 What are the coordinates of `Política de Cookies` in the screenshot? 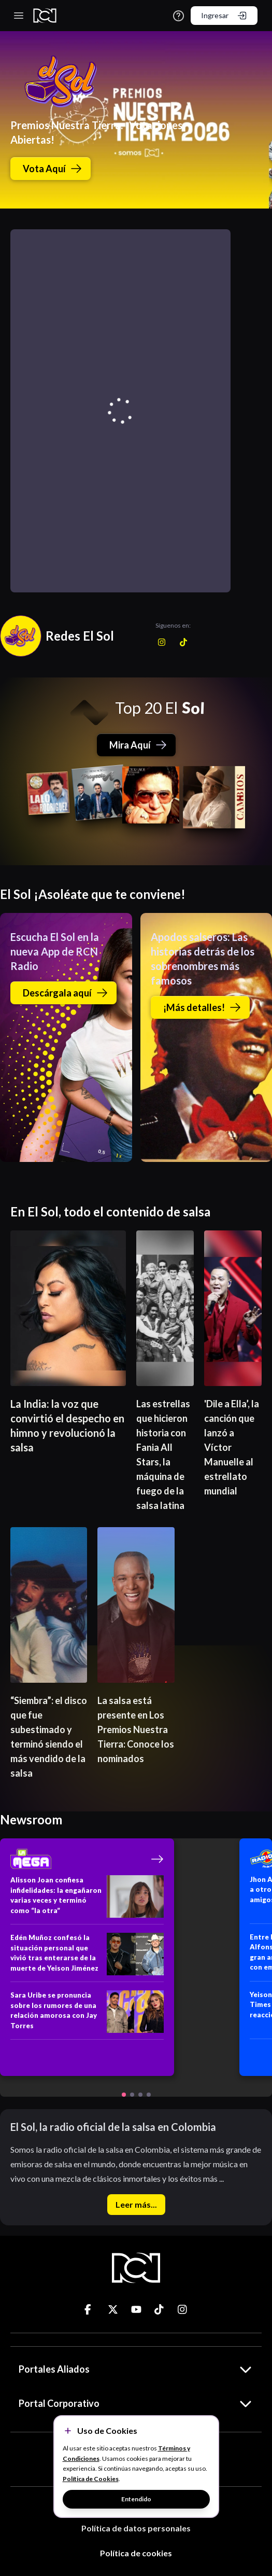 It's located at (91, 2479).